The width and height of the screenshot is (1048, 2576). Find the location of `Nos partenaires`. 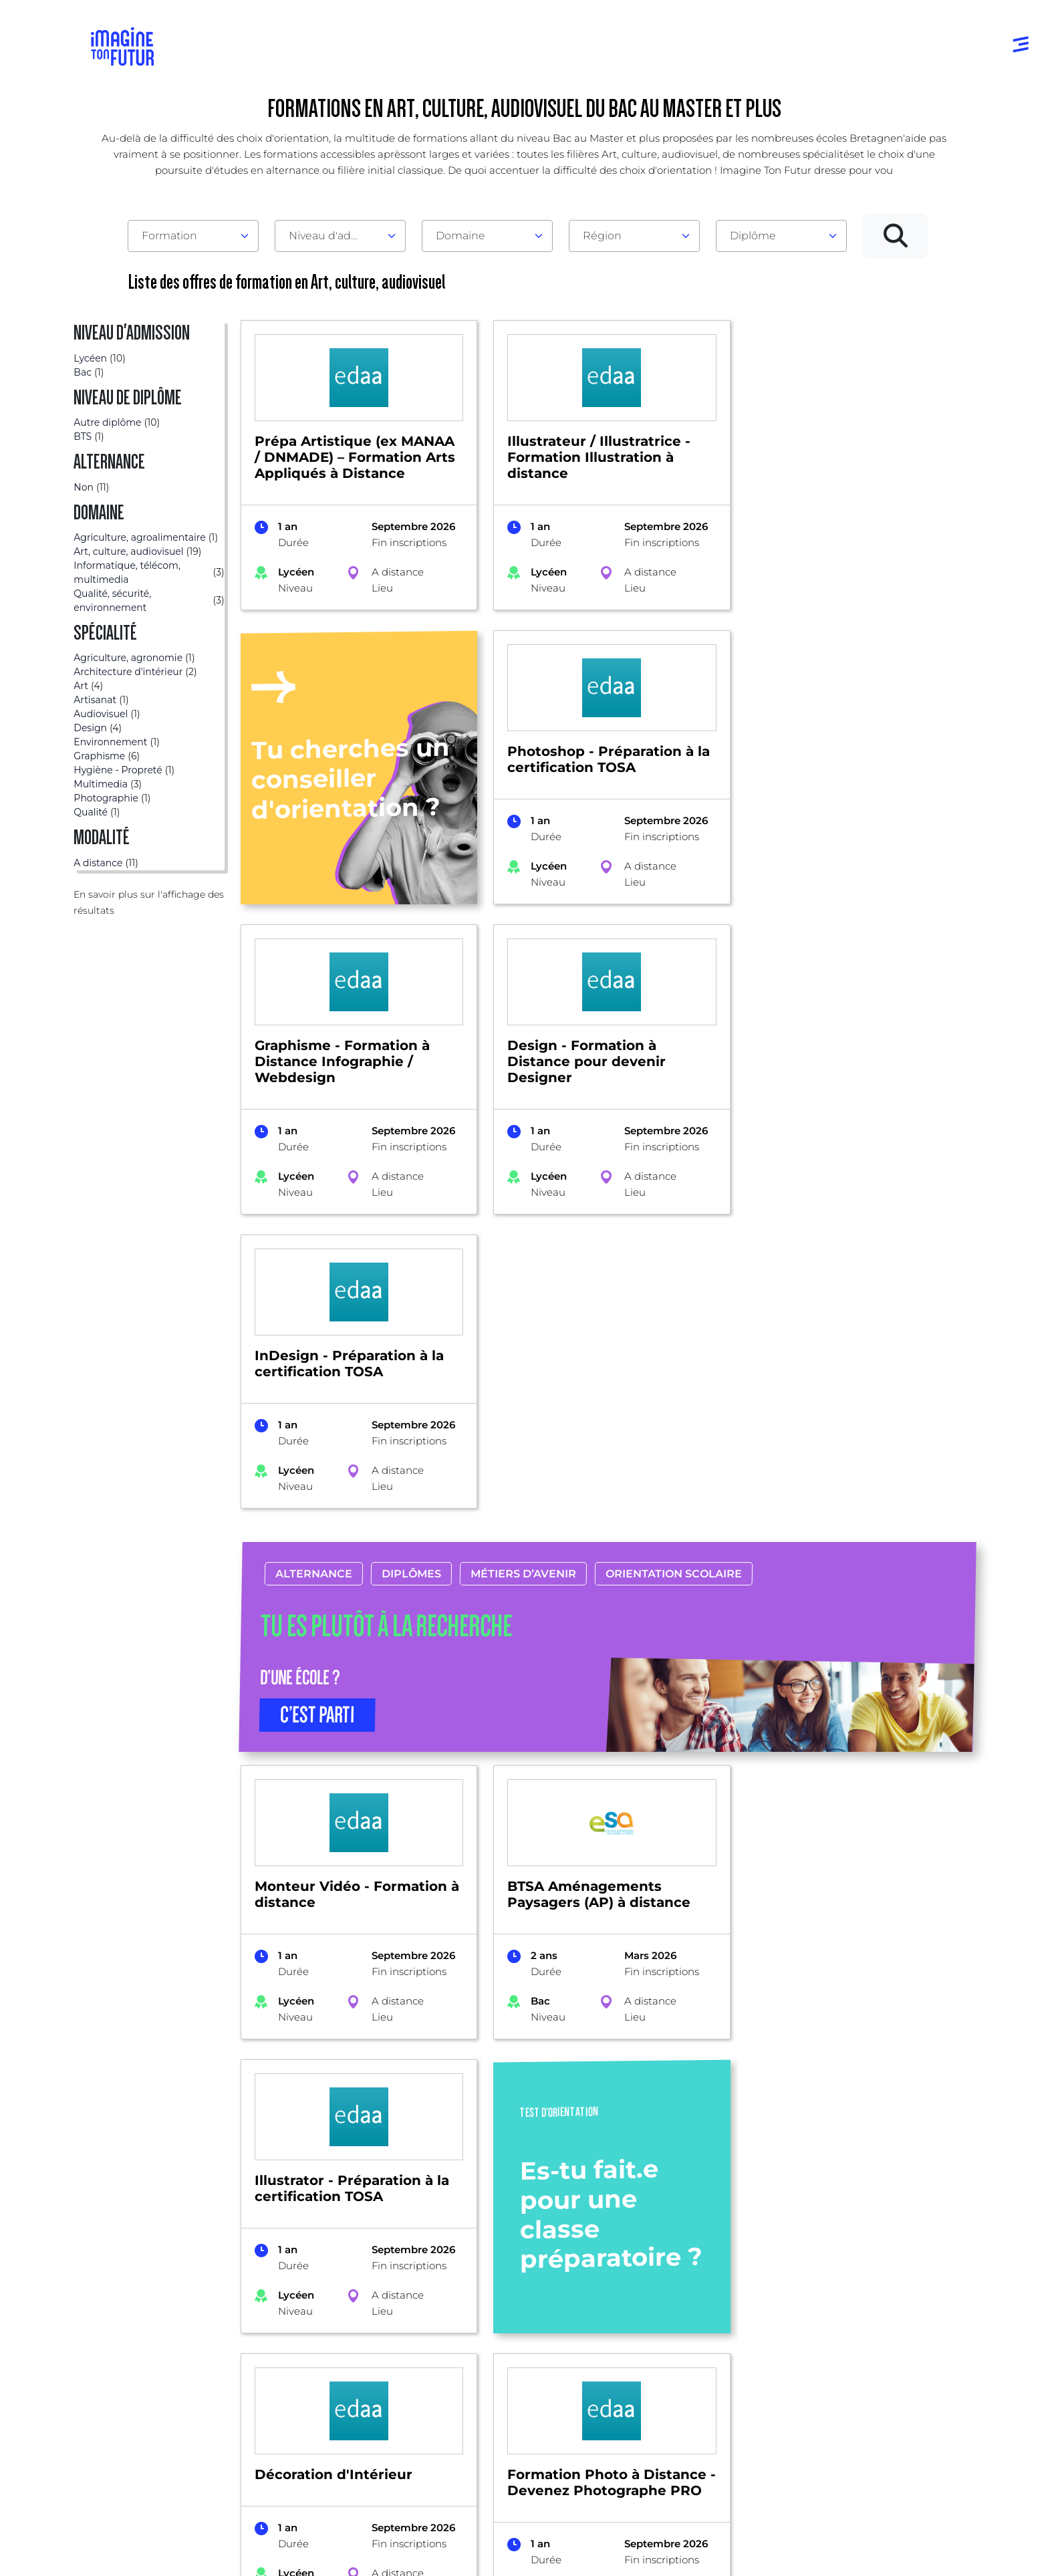

Nos partenaires is located at coordinates (866, 2309).